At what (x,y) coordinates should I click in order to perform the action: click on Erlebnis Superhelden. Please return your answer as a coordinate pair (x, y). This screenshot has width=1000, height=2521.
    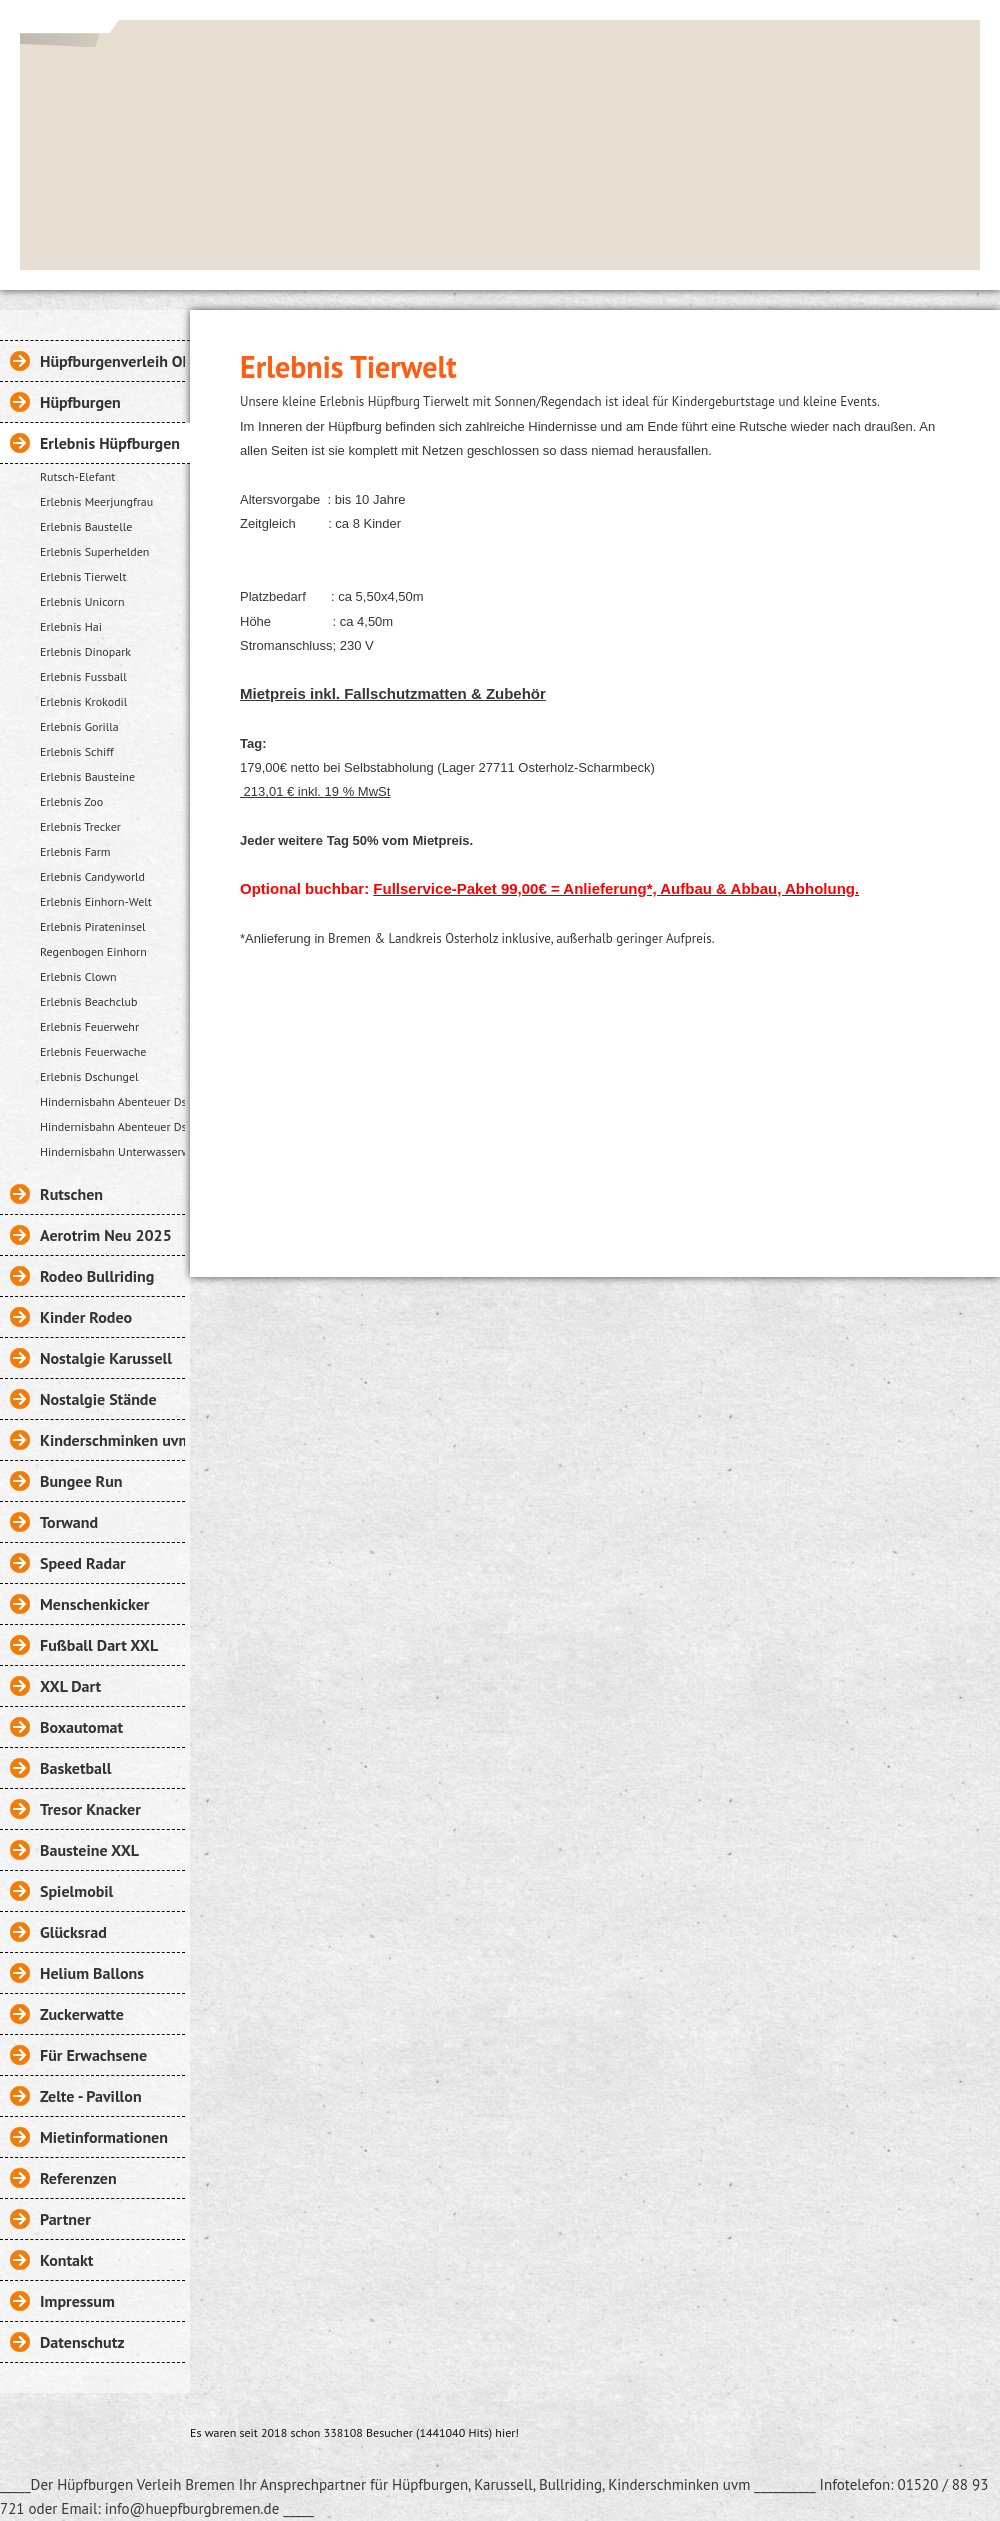
    Looking at the image, I should click on (94, 551).